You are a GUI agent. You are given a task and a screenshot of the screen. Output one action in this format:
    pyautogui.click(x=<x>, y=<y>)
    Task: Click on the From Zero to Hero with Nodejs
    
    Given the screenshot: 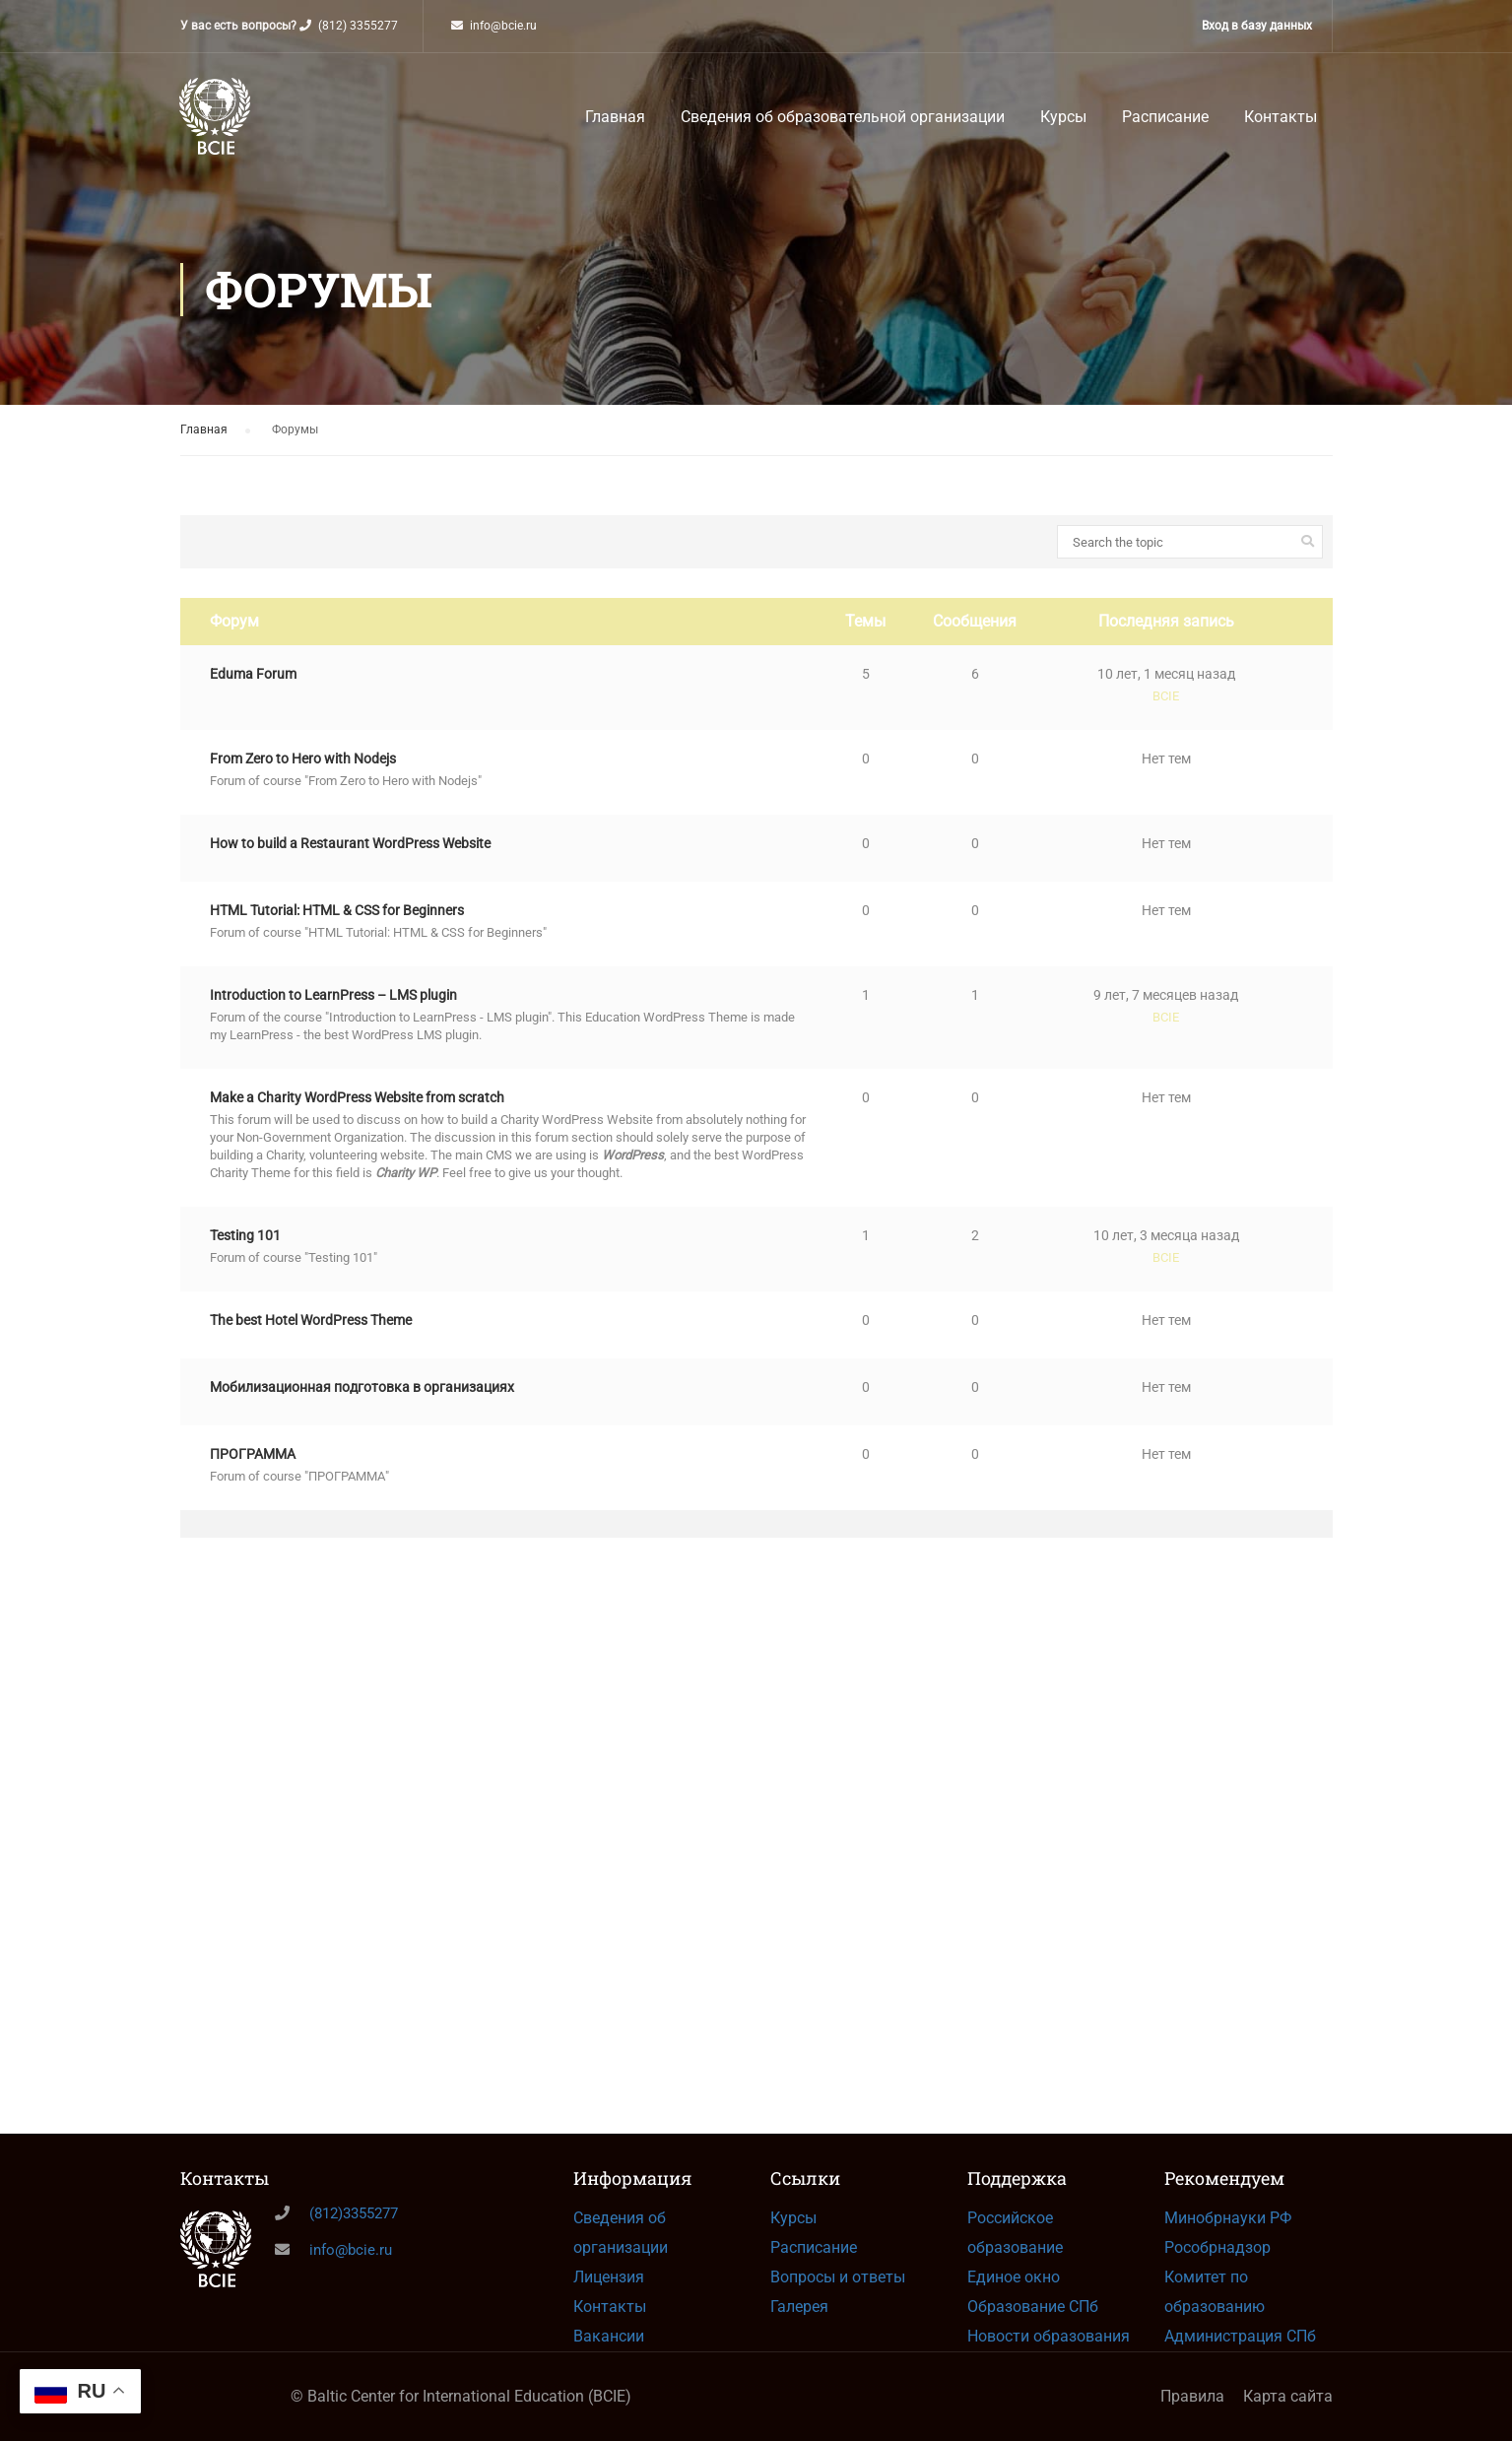 What is the action you would take?
    pyautogui.click(x=303, y=773)
    